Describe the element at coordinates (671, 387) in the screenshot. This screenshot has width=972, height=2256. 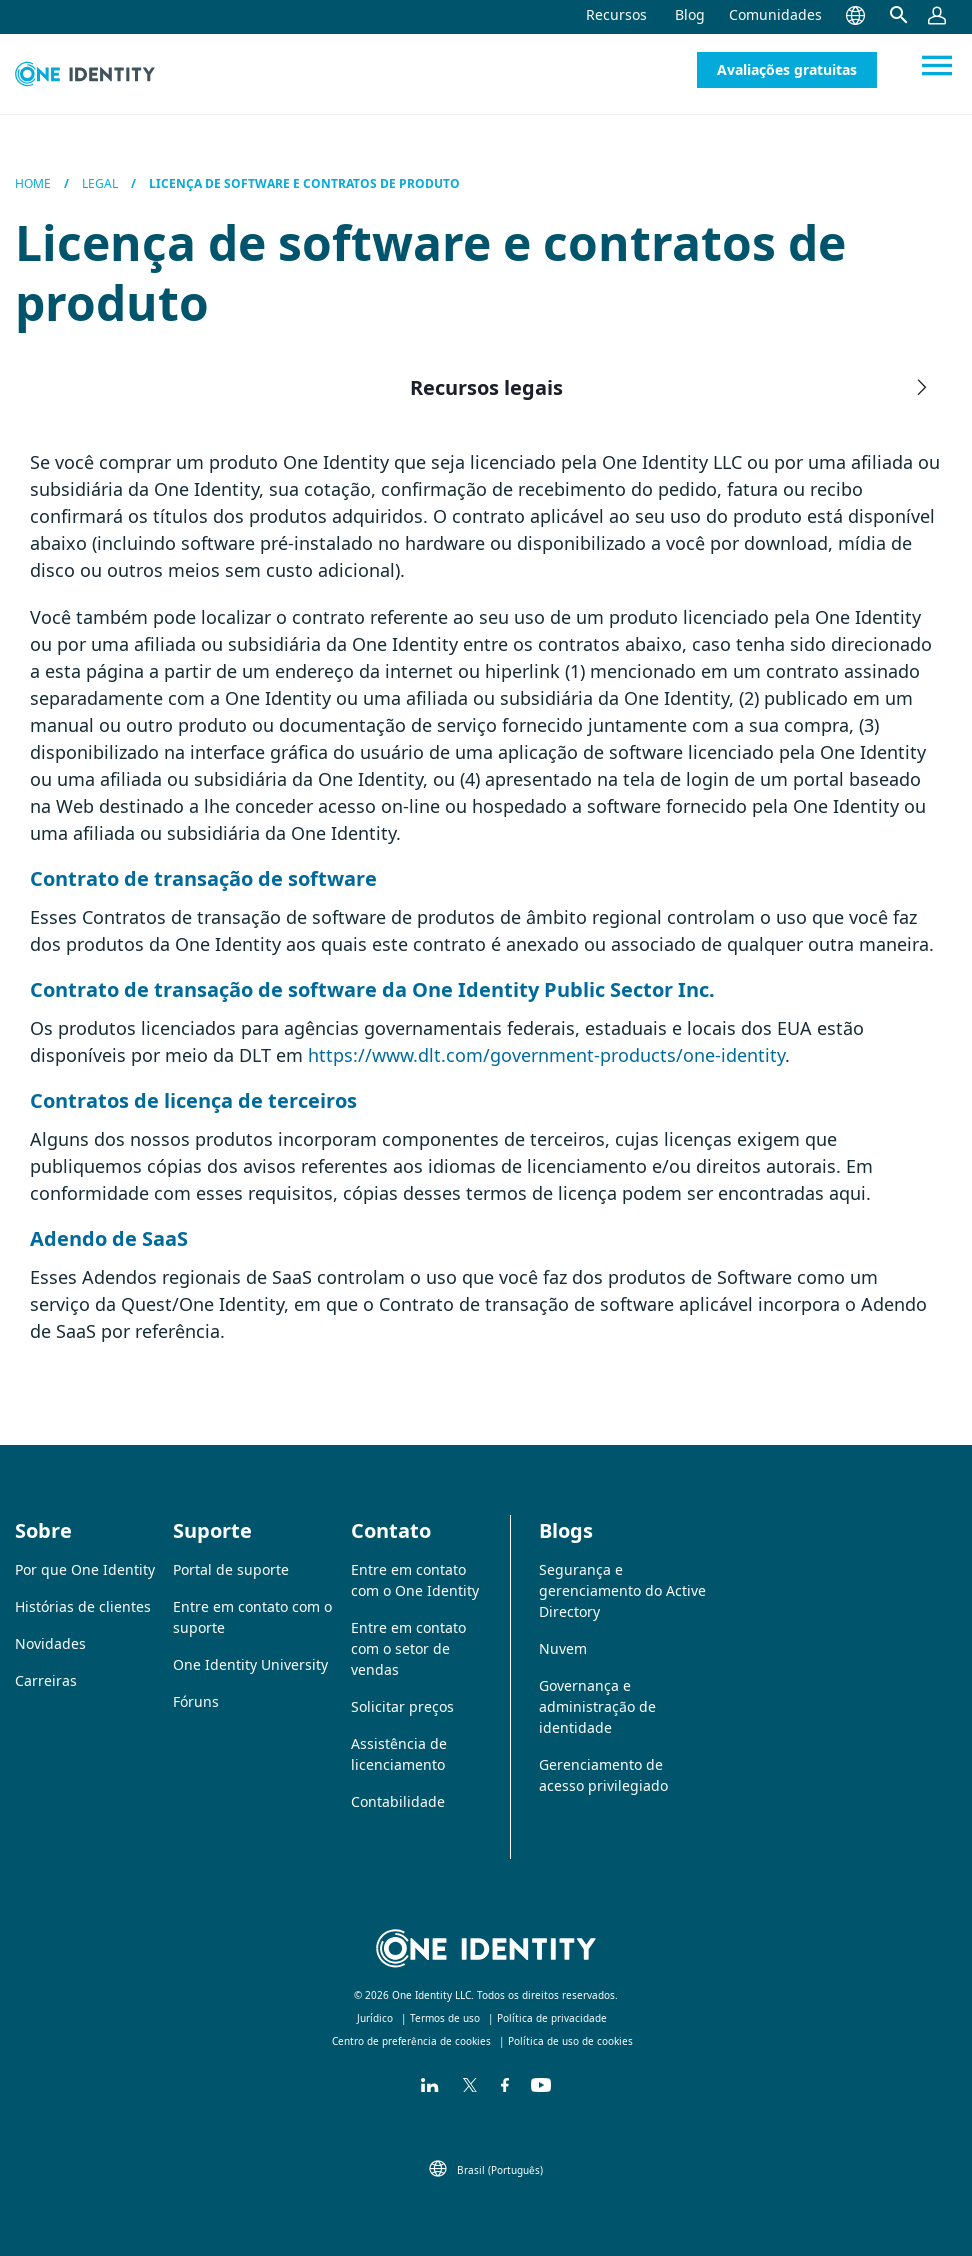
I see `Recursos legais` at that location.